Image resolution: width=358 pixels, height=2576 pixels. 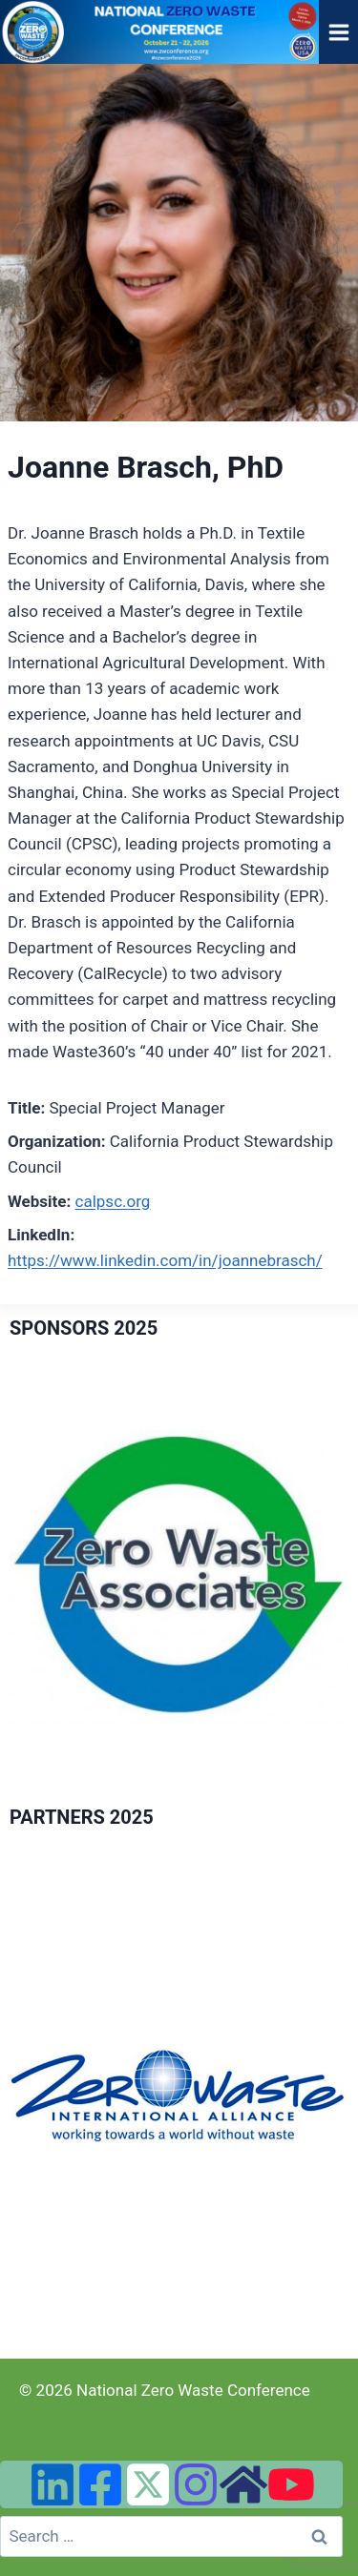 I want to click on https://www.linkedin.com/in/joannebrasch/, so click(x=165, y=1260).